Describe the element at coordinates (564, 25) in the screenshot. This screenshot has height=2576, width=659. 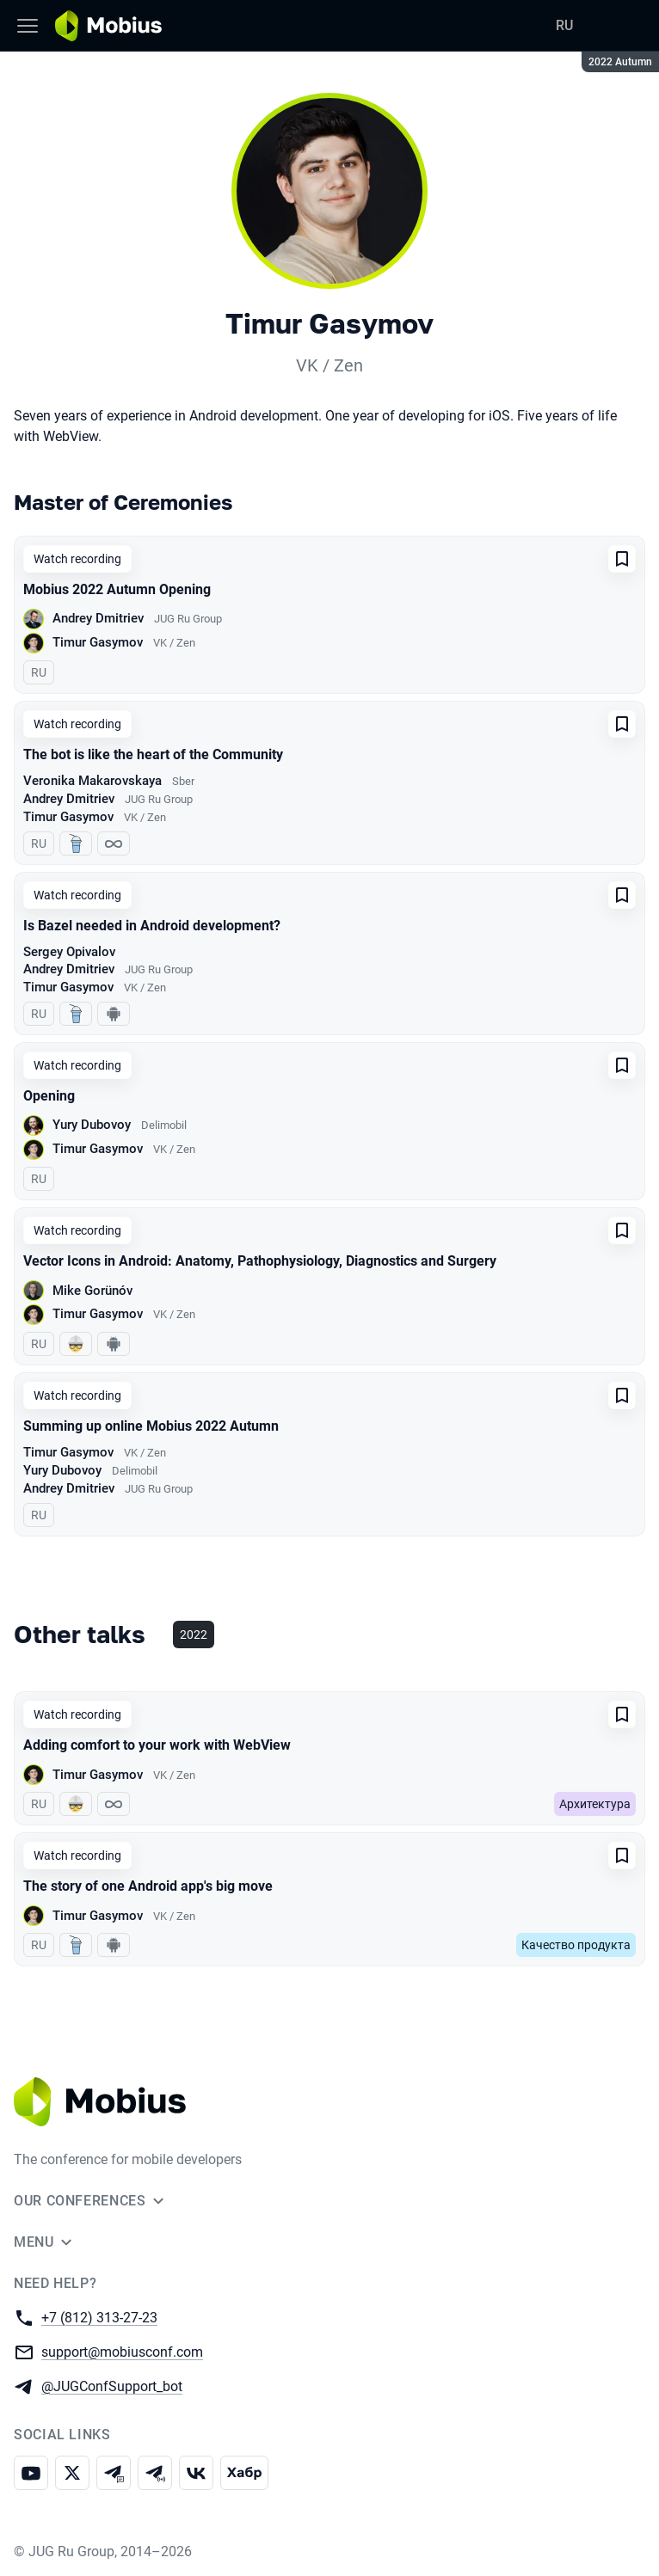
I see `RU [Switch site language to Russian]` at that location.